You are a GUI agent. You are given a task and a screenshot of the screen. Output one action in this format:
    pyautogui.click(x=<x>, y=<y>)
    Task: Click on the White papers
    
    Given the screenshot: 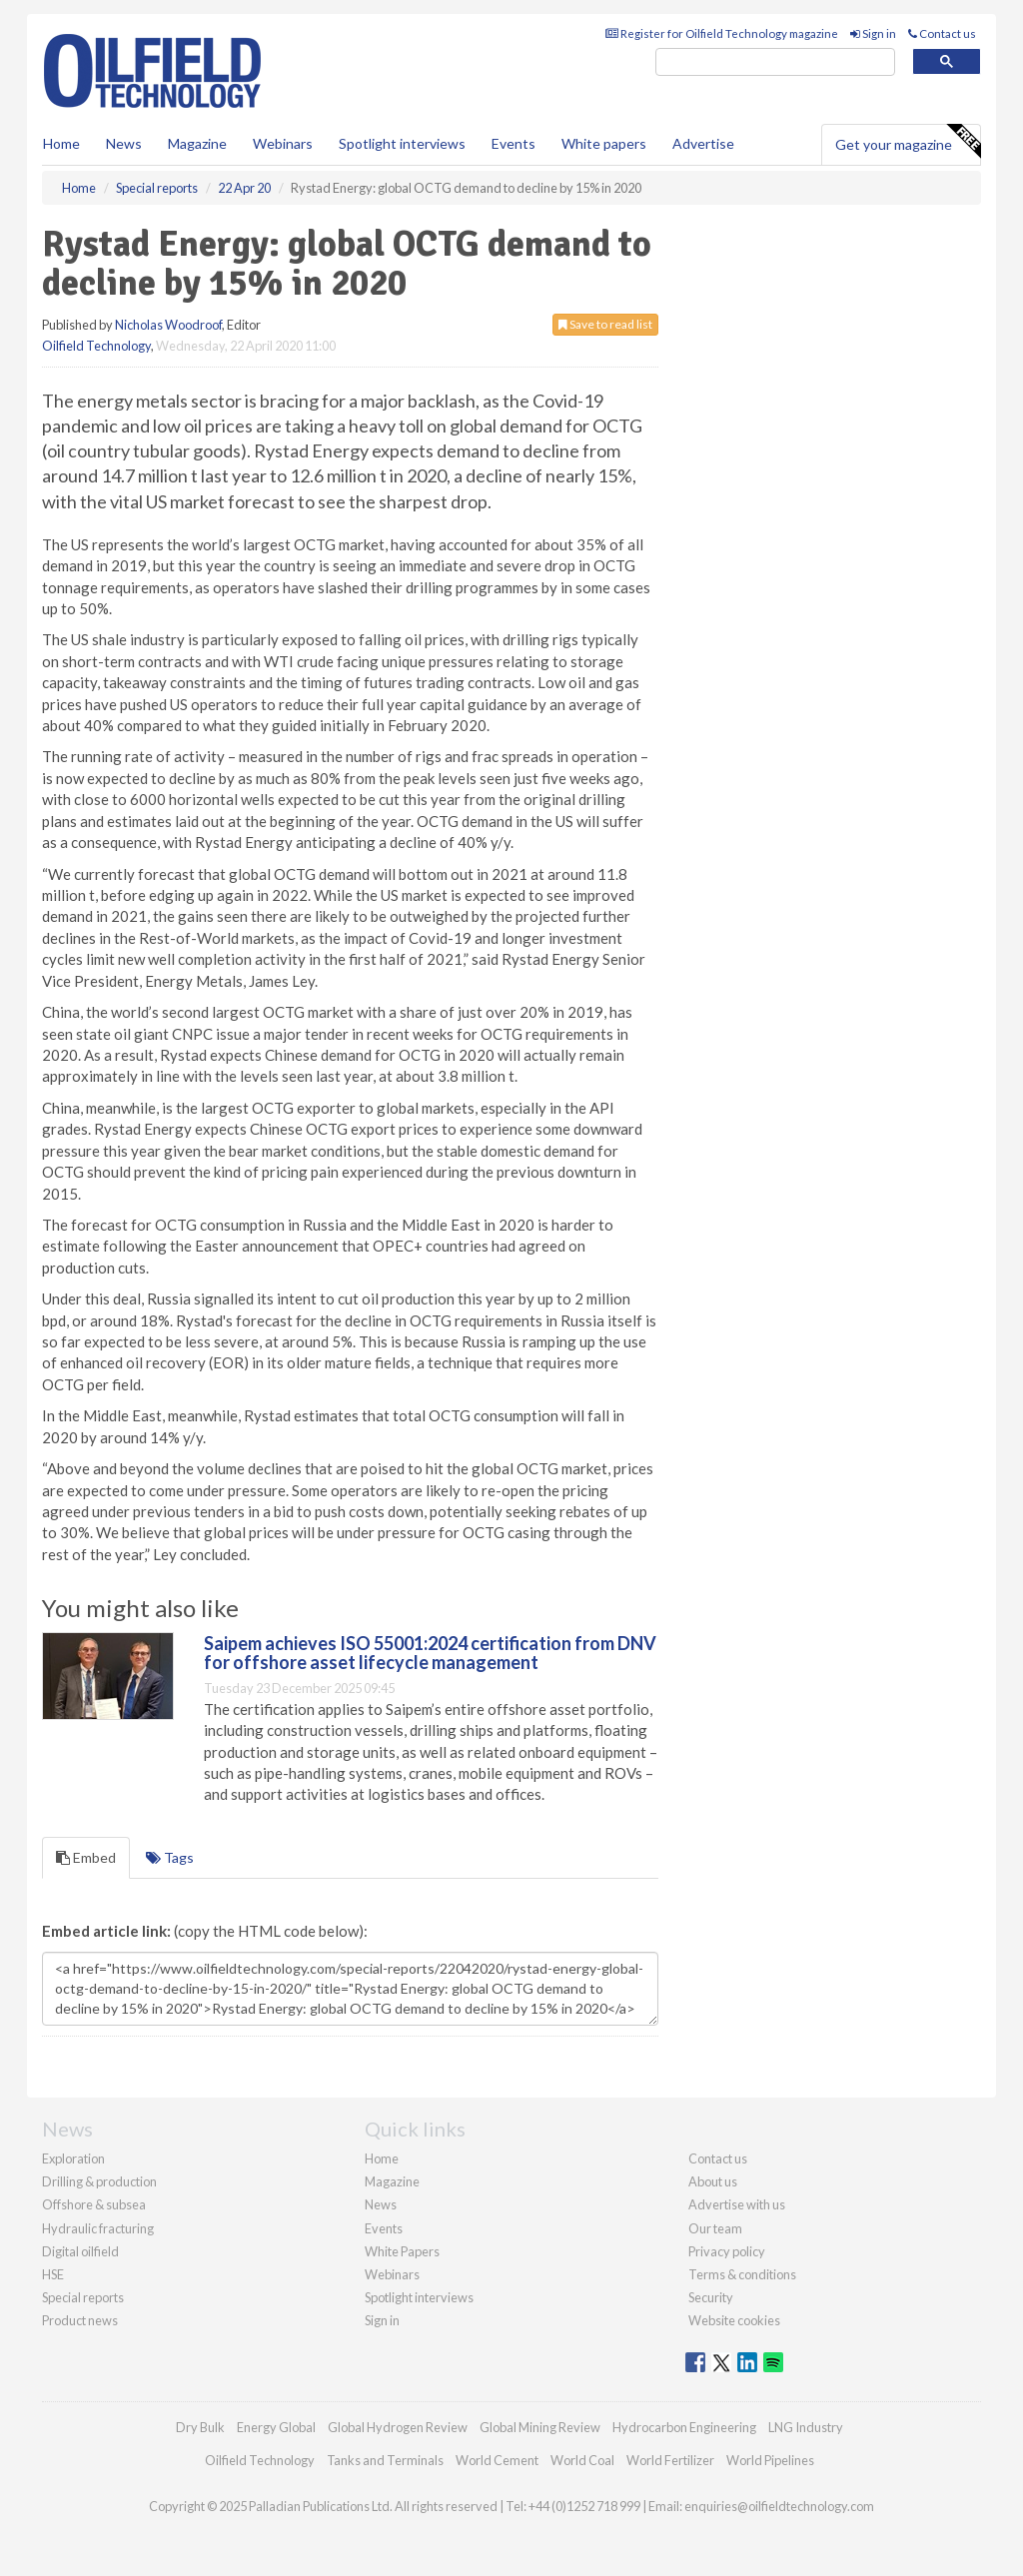 What is the action you would take?
    pyautogui.click(x=603, y=143)
    